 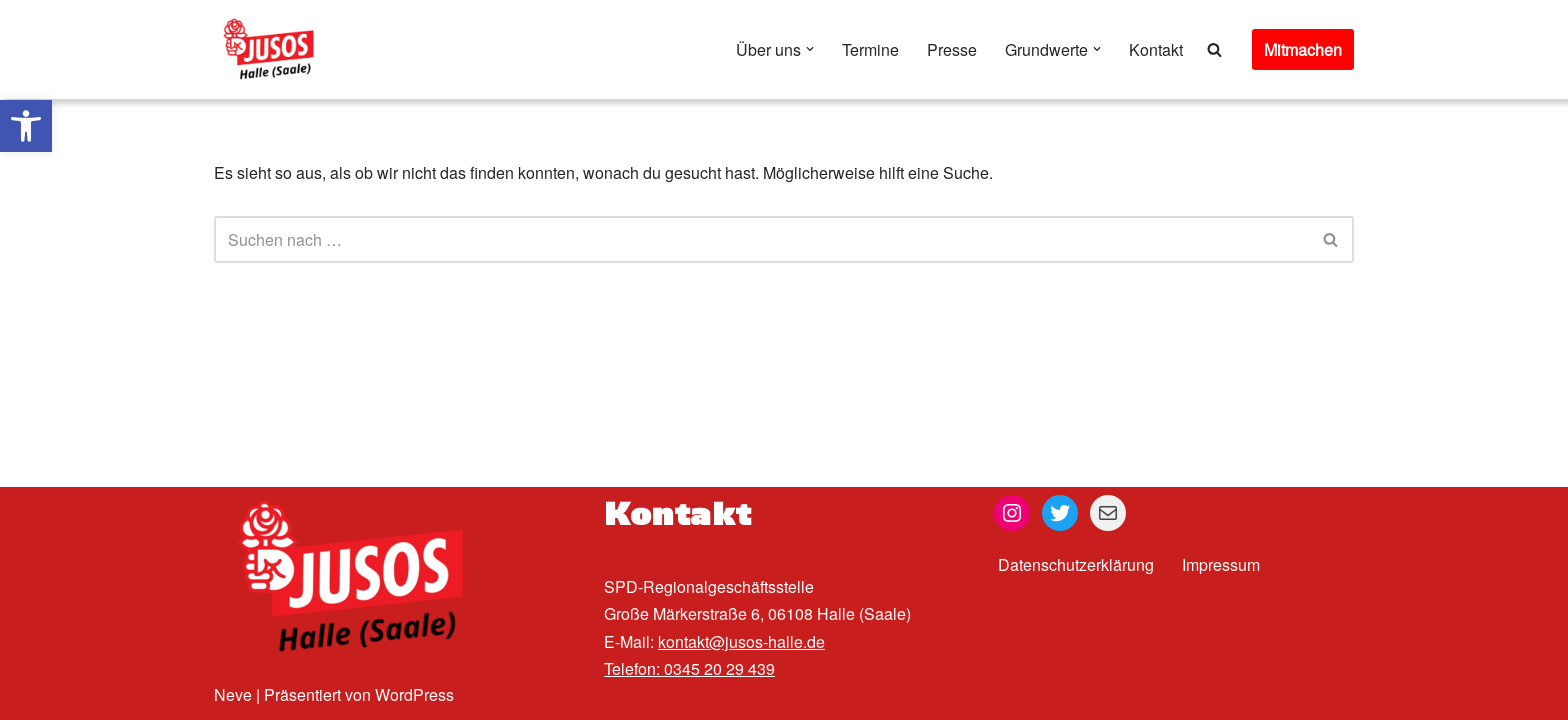 What do you see at coordinates (274, 49) in the screenshot?
I see `[Jusos Halle (Saale)]` at bounding box center [274, 49].